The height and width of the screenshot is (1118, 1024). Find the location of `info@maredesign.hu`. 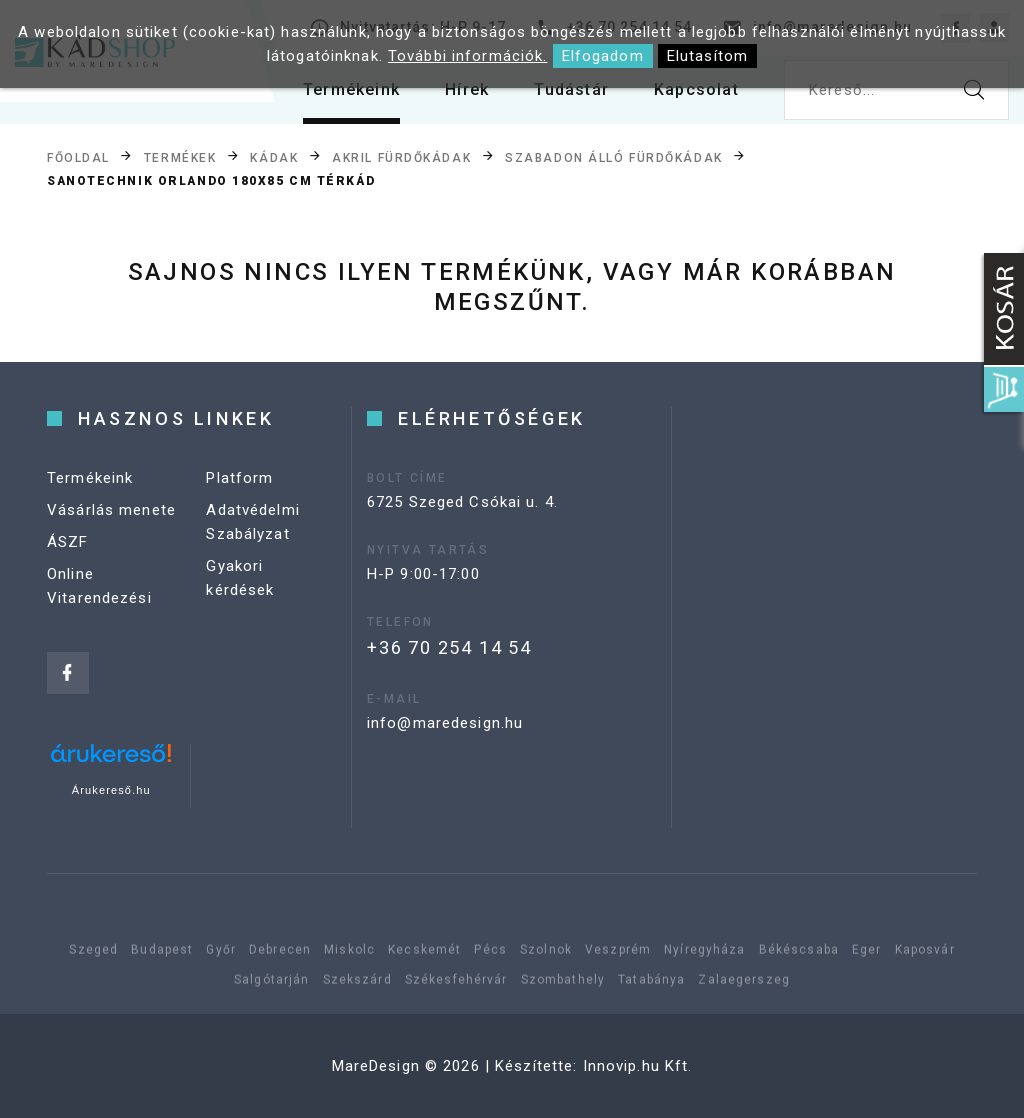

info@maredesign.hu is located at coordinates (445, 723).